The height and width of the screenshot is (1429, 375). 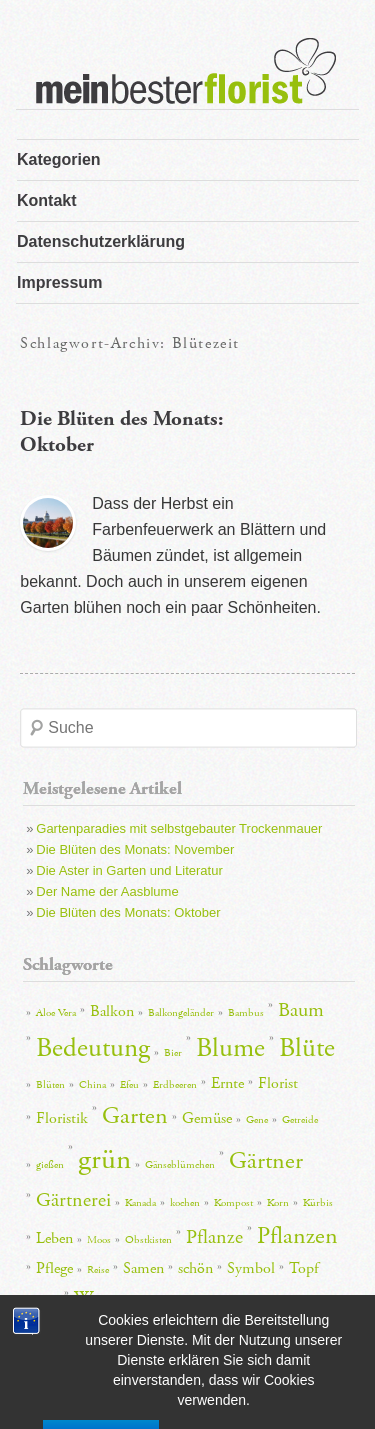 What do you see at coordinates (297, 1236) in the screenshot?
I see `Pflanzen [Pflanzen (5 Einträge)]` at bounding box center [297, 1236].